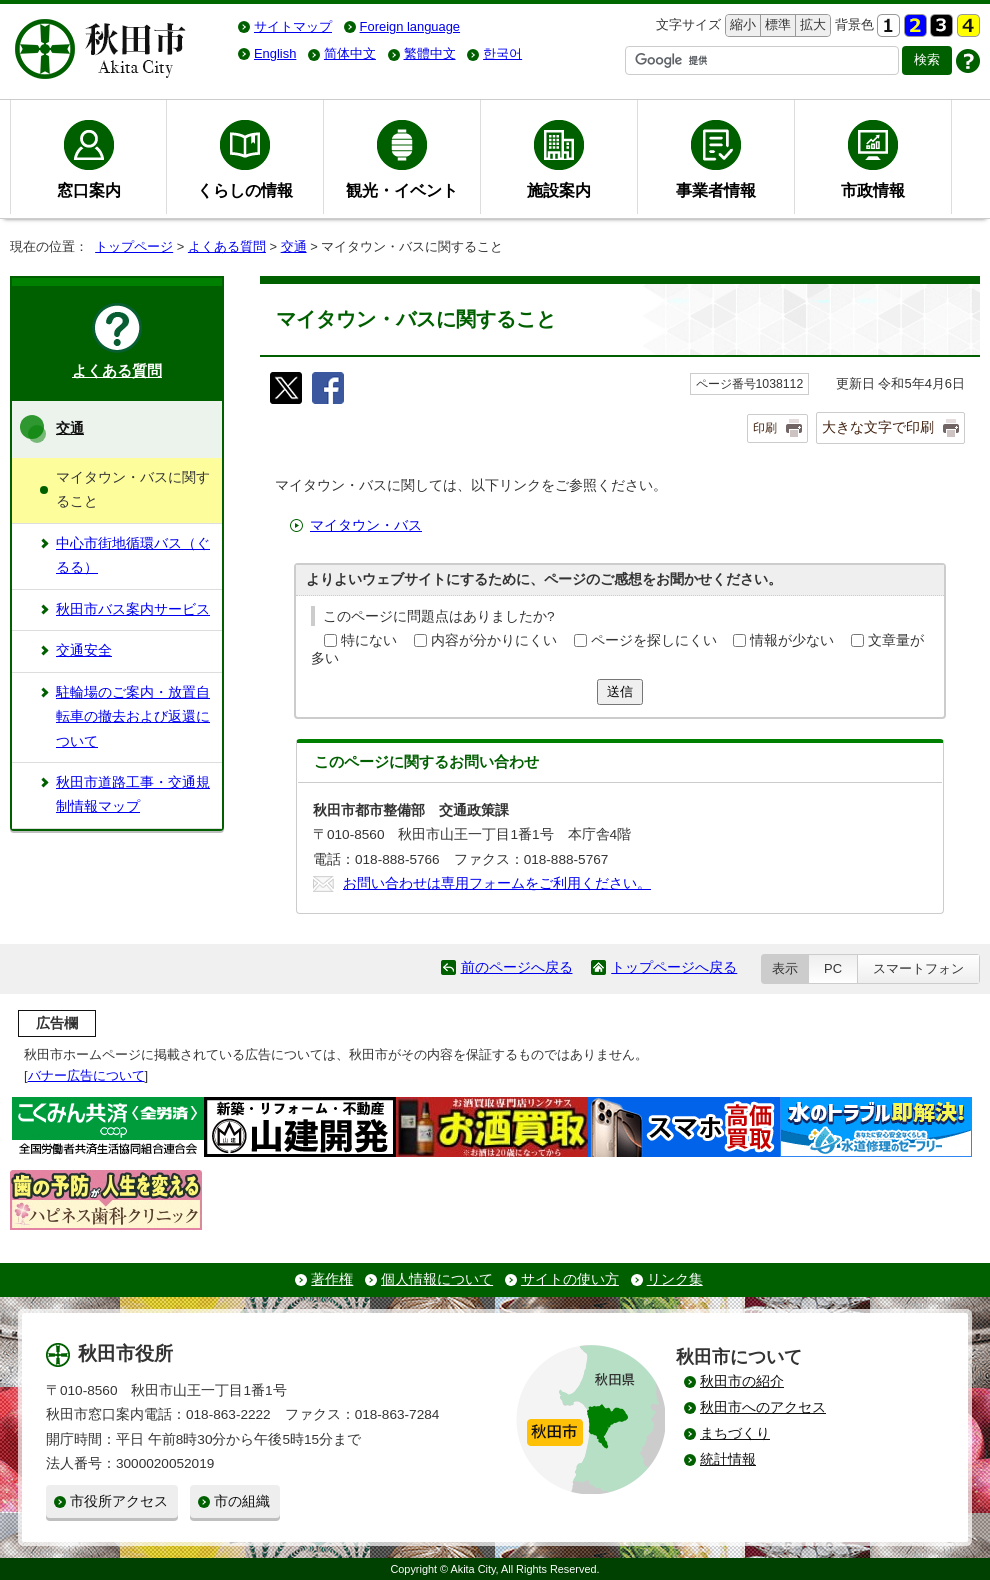 The image size is (990, 1580). What do you see at coordinates (294, 246) in the screenshot?
I see `交通` at bounding box center [294, 246].